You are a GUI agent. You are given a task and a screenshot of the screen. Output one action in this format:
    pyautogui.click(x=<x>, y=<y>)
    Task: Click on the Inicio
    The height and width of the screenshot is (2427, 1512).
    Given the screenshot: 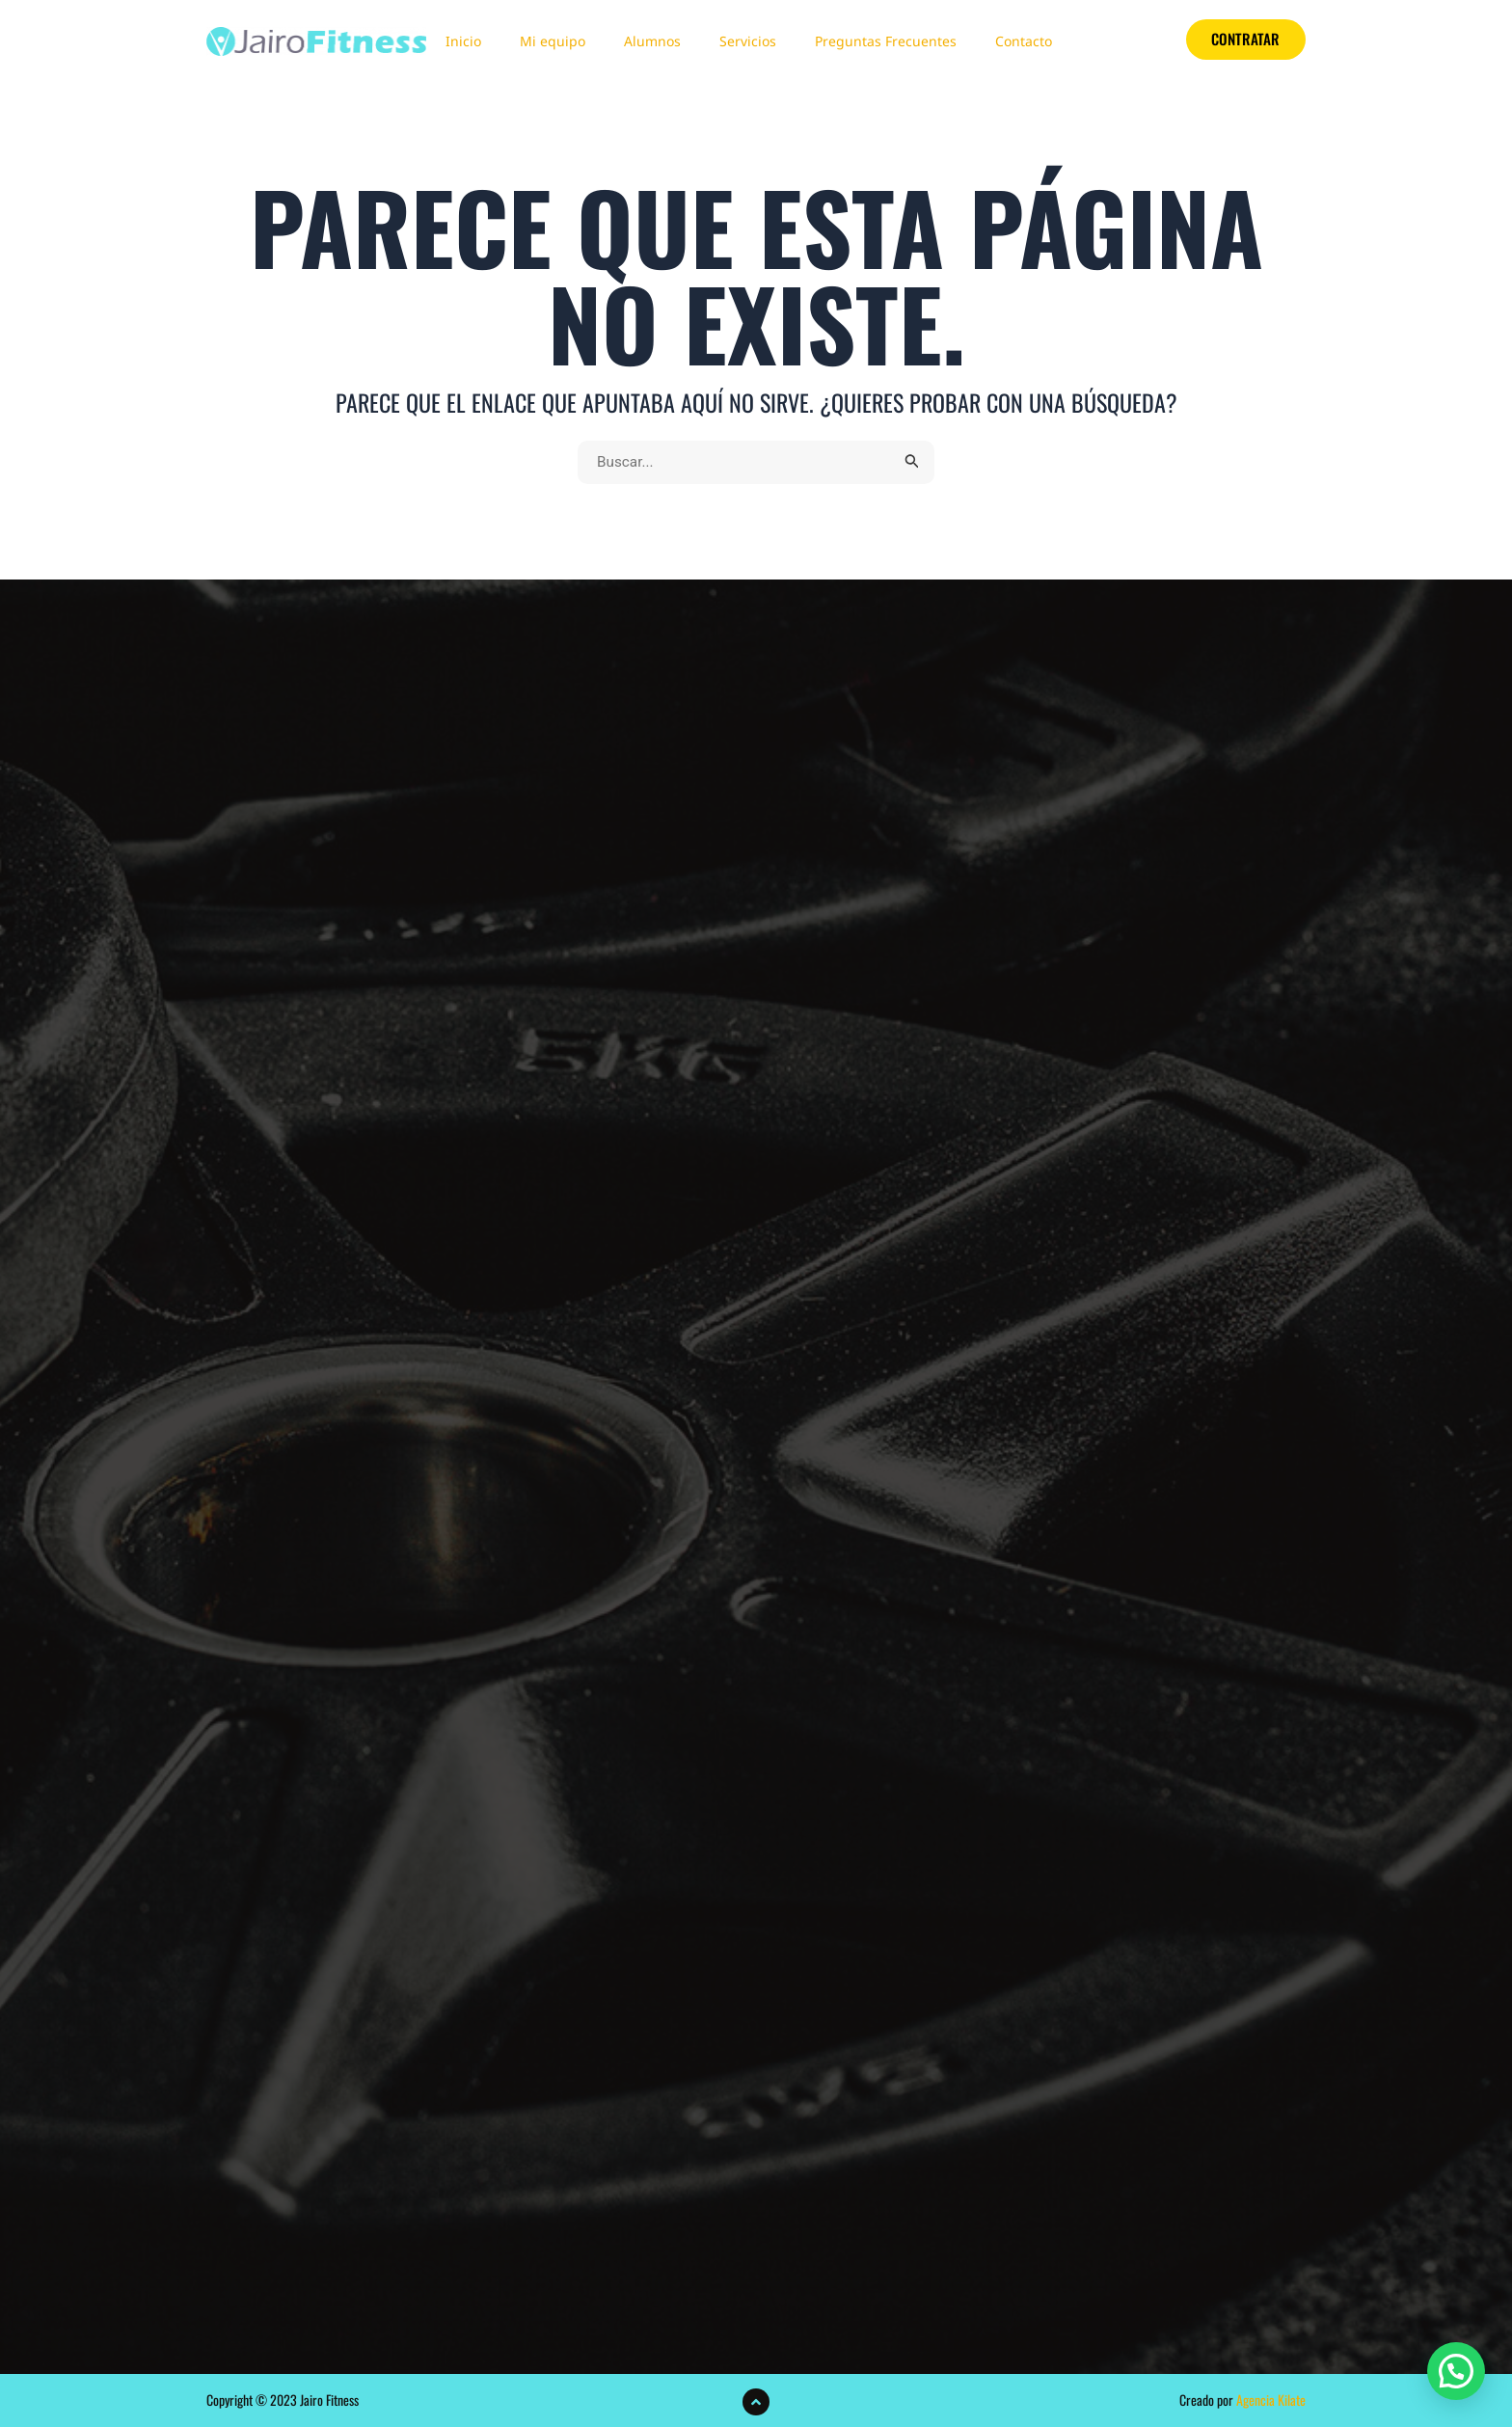 What is the action you would take?
    pyautogui.click(x=463, y=41)
    